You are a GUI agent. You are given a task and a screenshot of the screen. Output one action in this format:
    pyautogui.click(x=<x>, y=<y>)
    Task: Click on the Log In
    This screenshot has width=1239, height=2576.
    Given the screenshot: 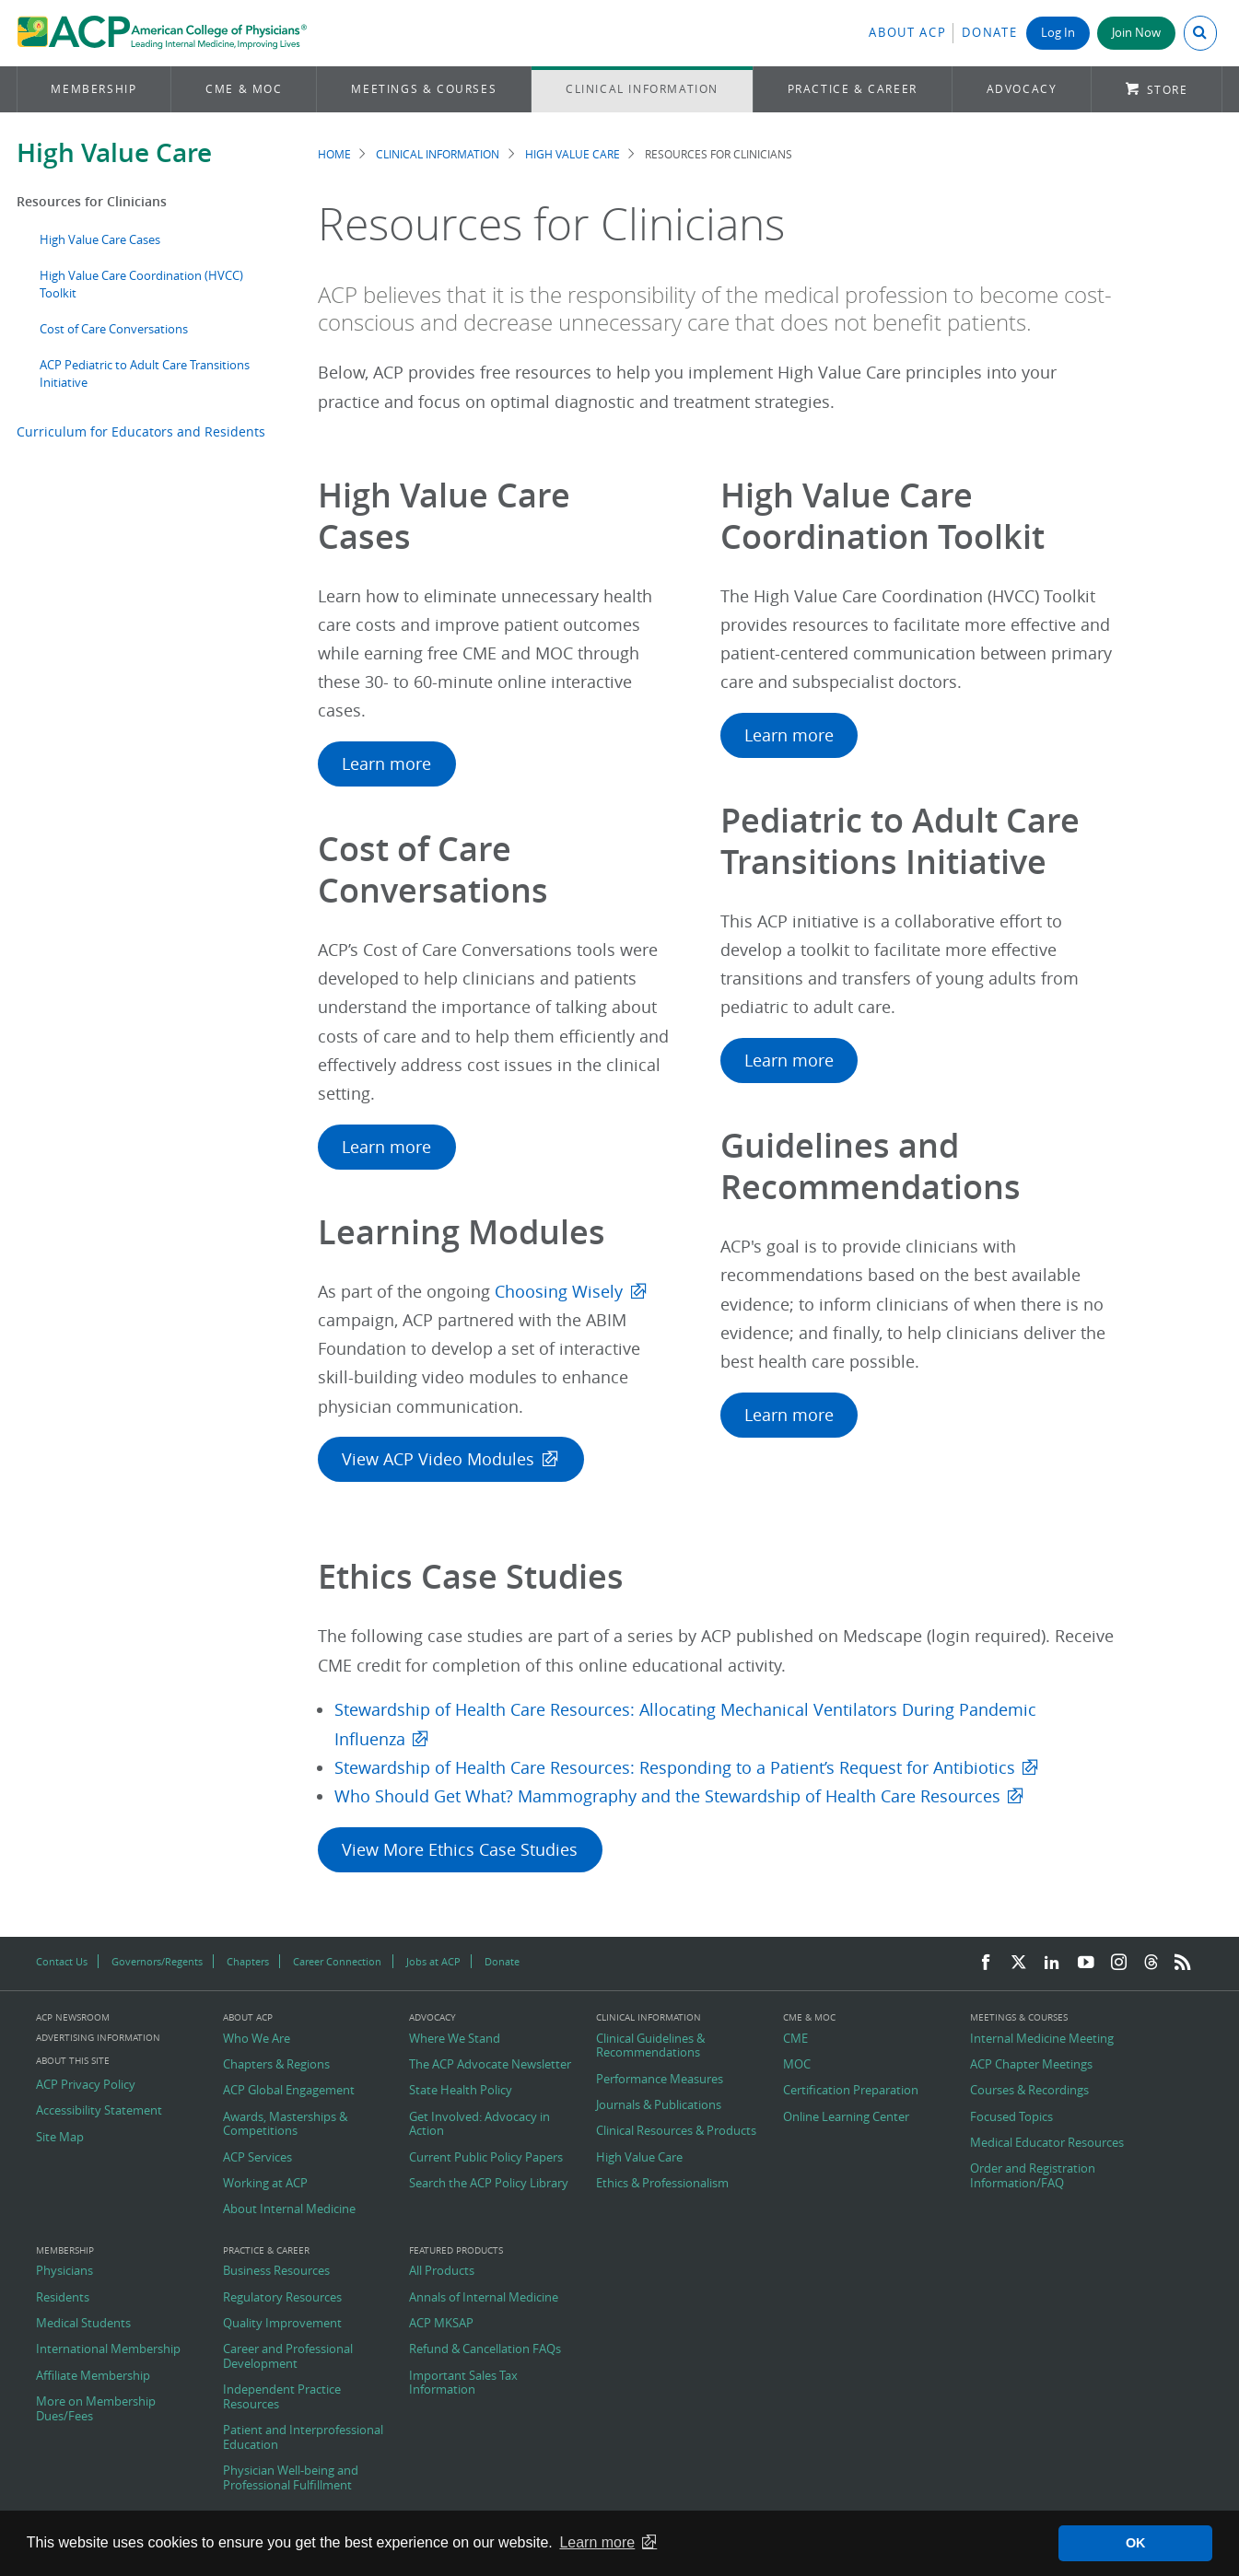 What is the action you would take?
    pyautogui.click(x=1058, y=33)
    